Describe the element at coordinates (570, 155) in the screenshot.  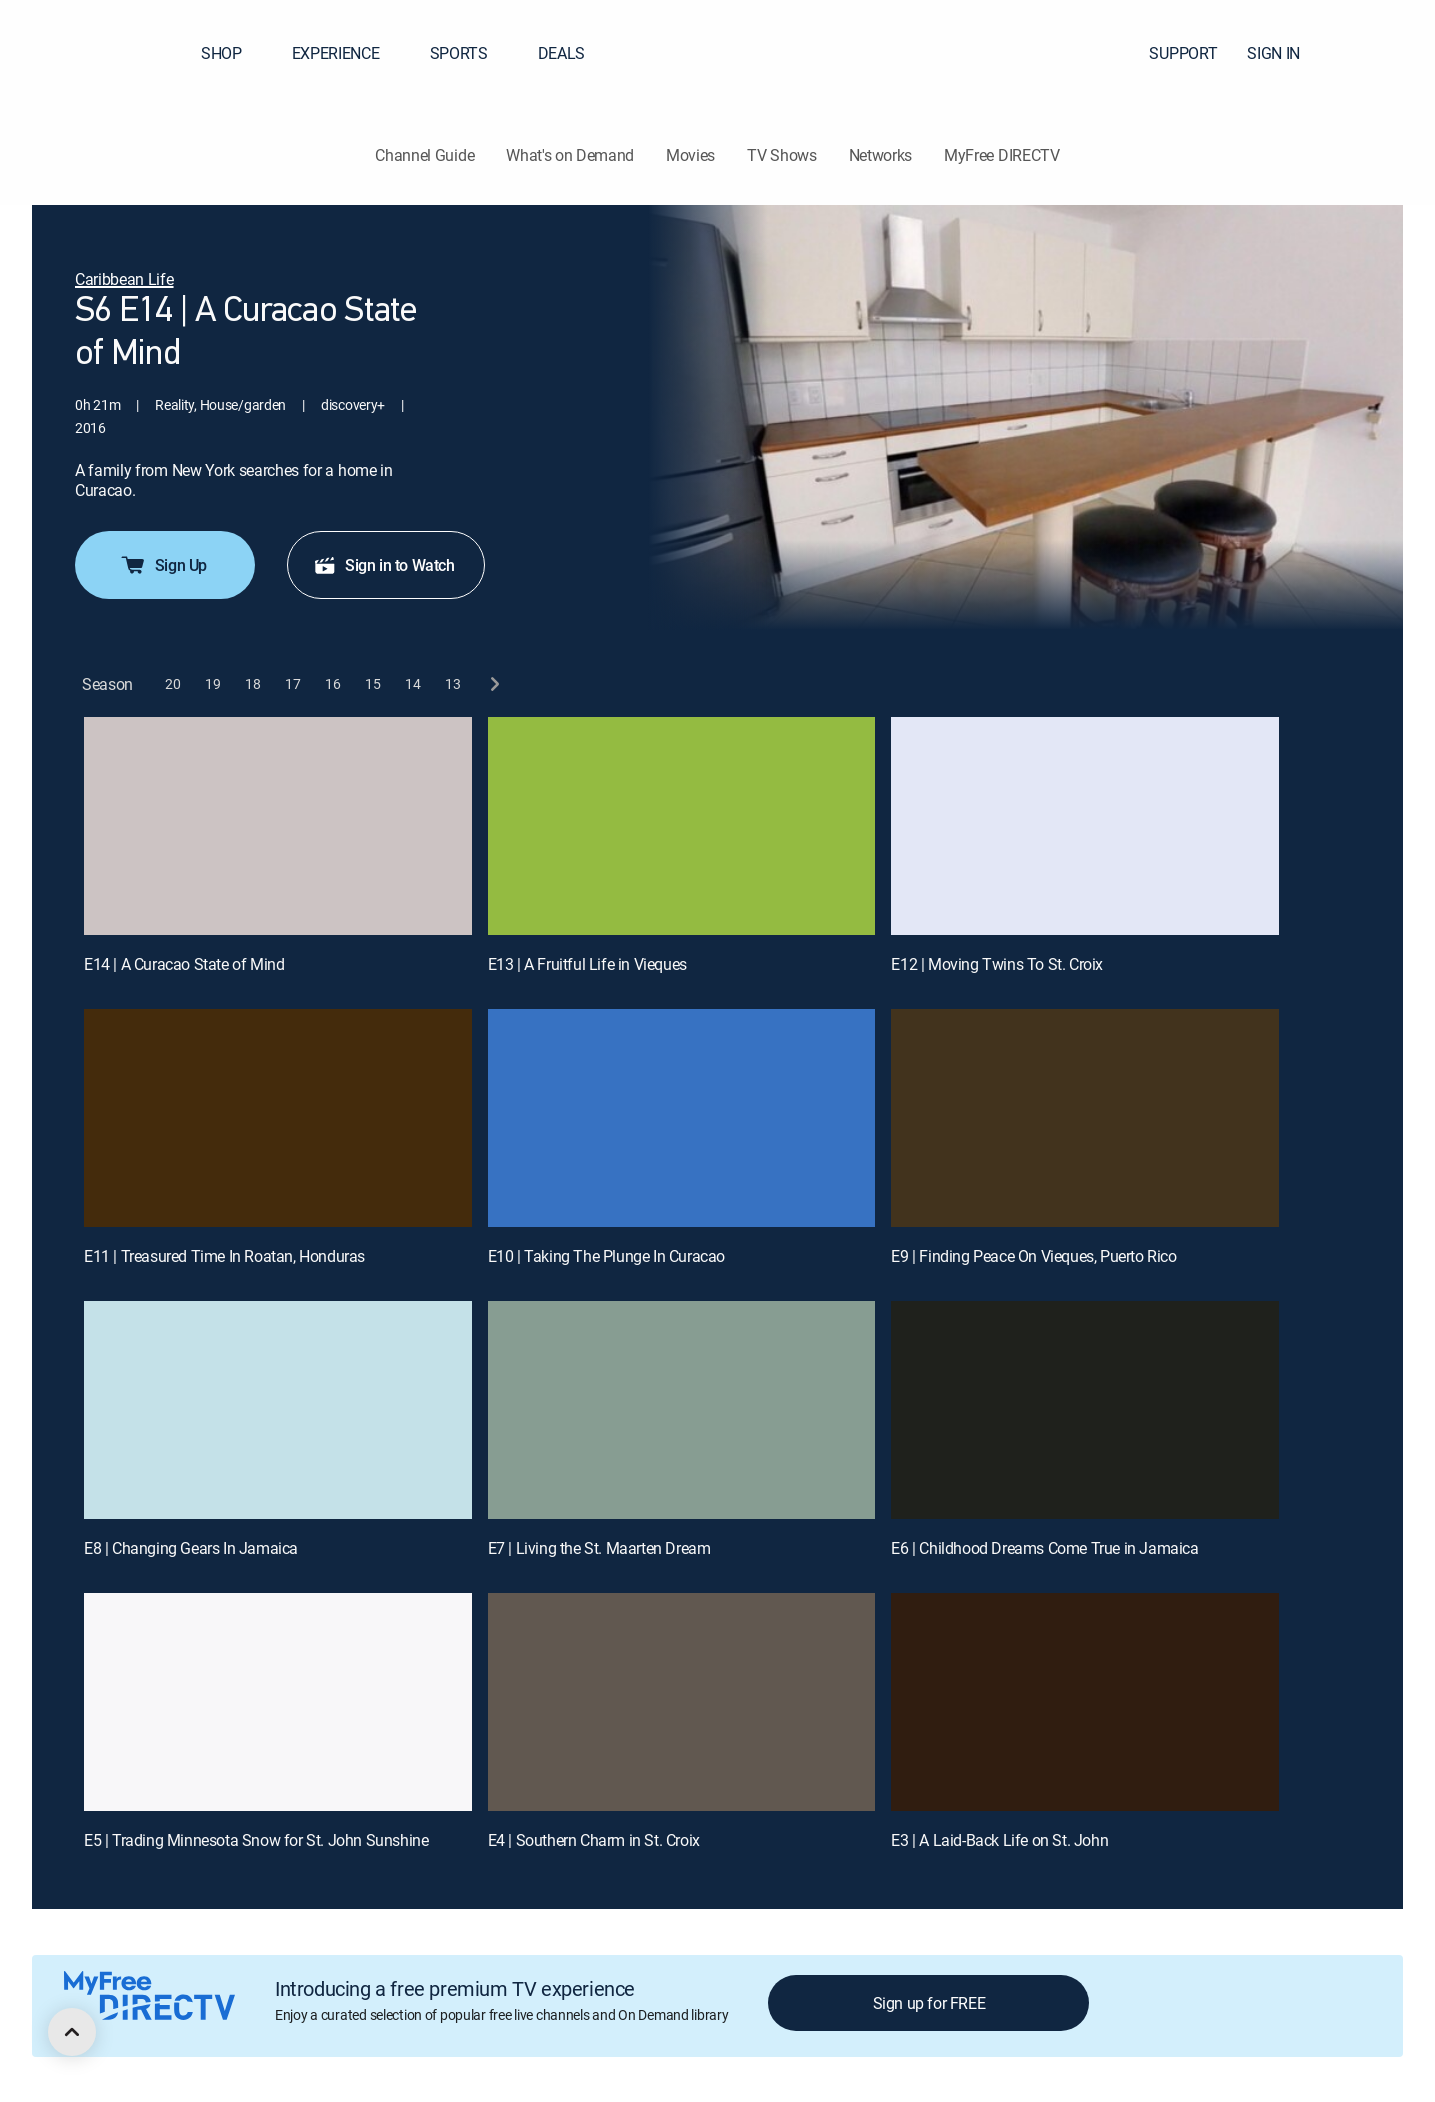
I see `What's on Demand` at that location.